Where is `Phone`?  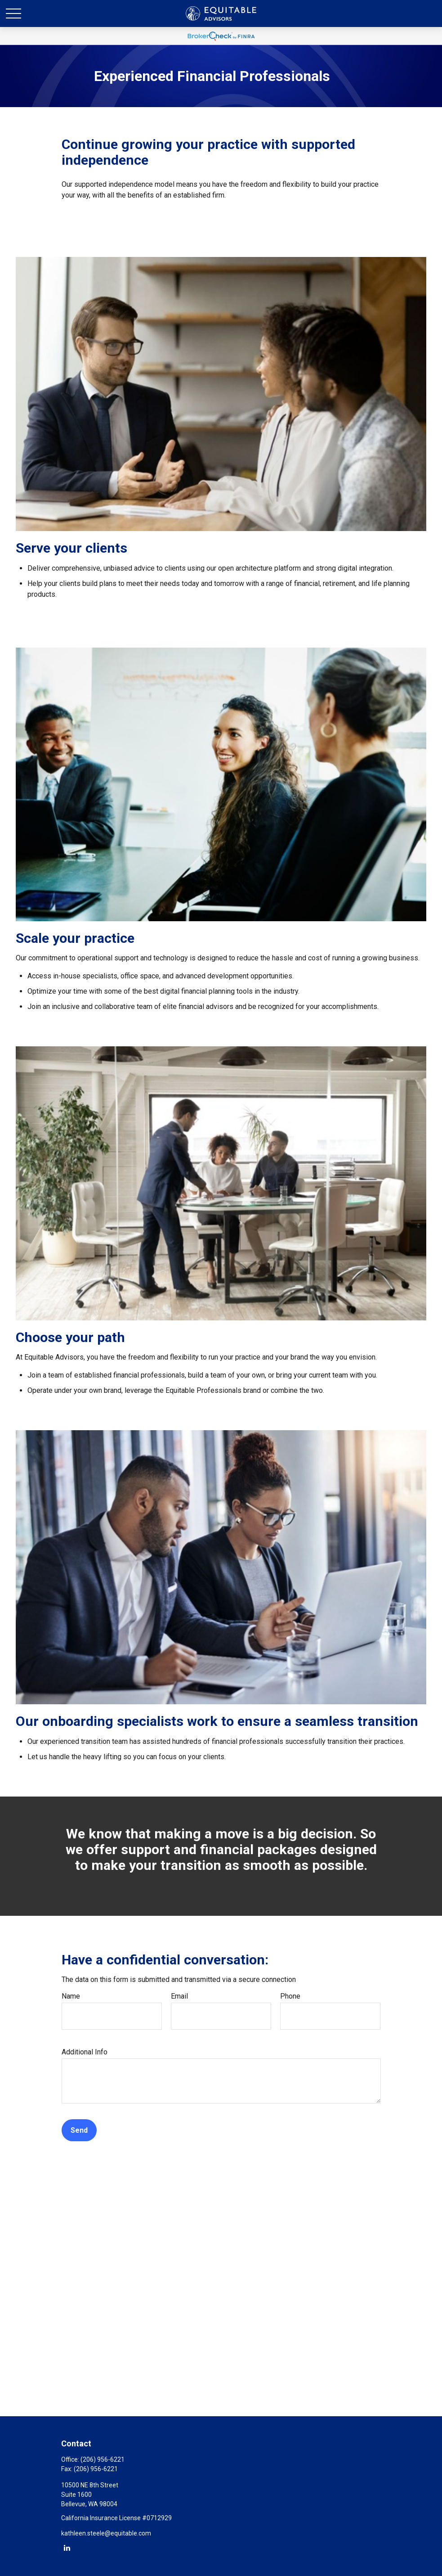
Phone is located at coordinates (290, 1996).